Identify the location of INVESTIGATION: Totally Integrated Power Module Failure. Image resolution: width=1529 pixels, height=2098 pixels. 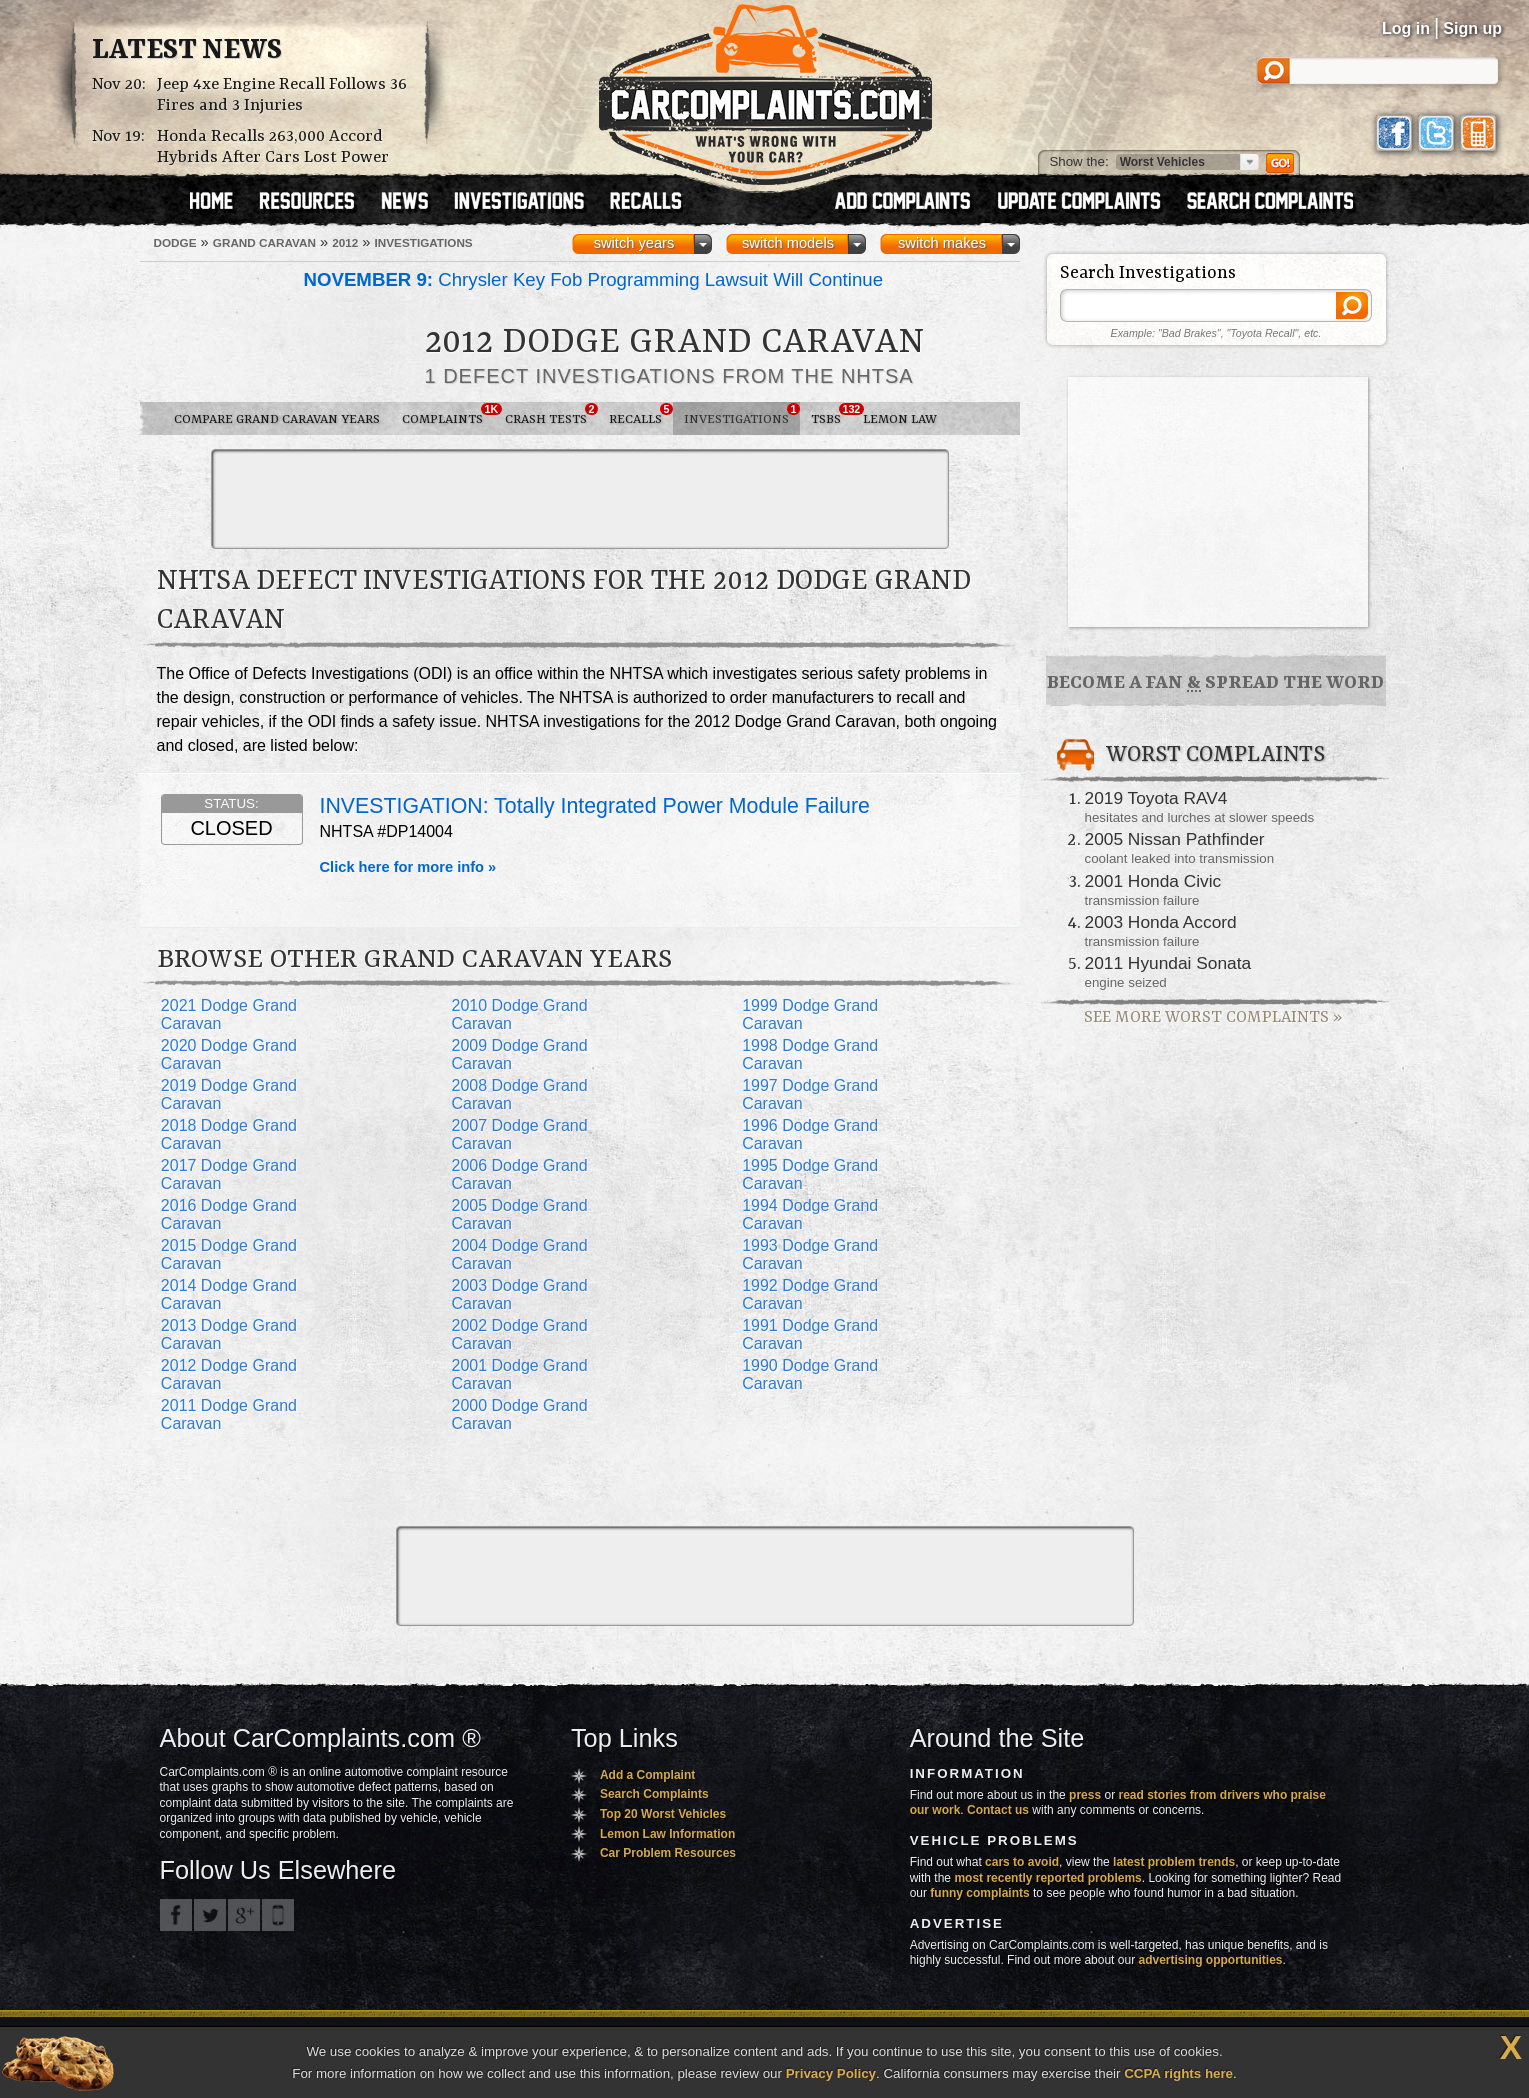
(595, 806).